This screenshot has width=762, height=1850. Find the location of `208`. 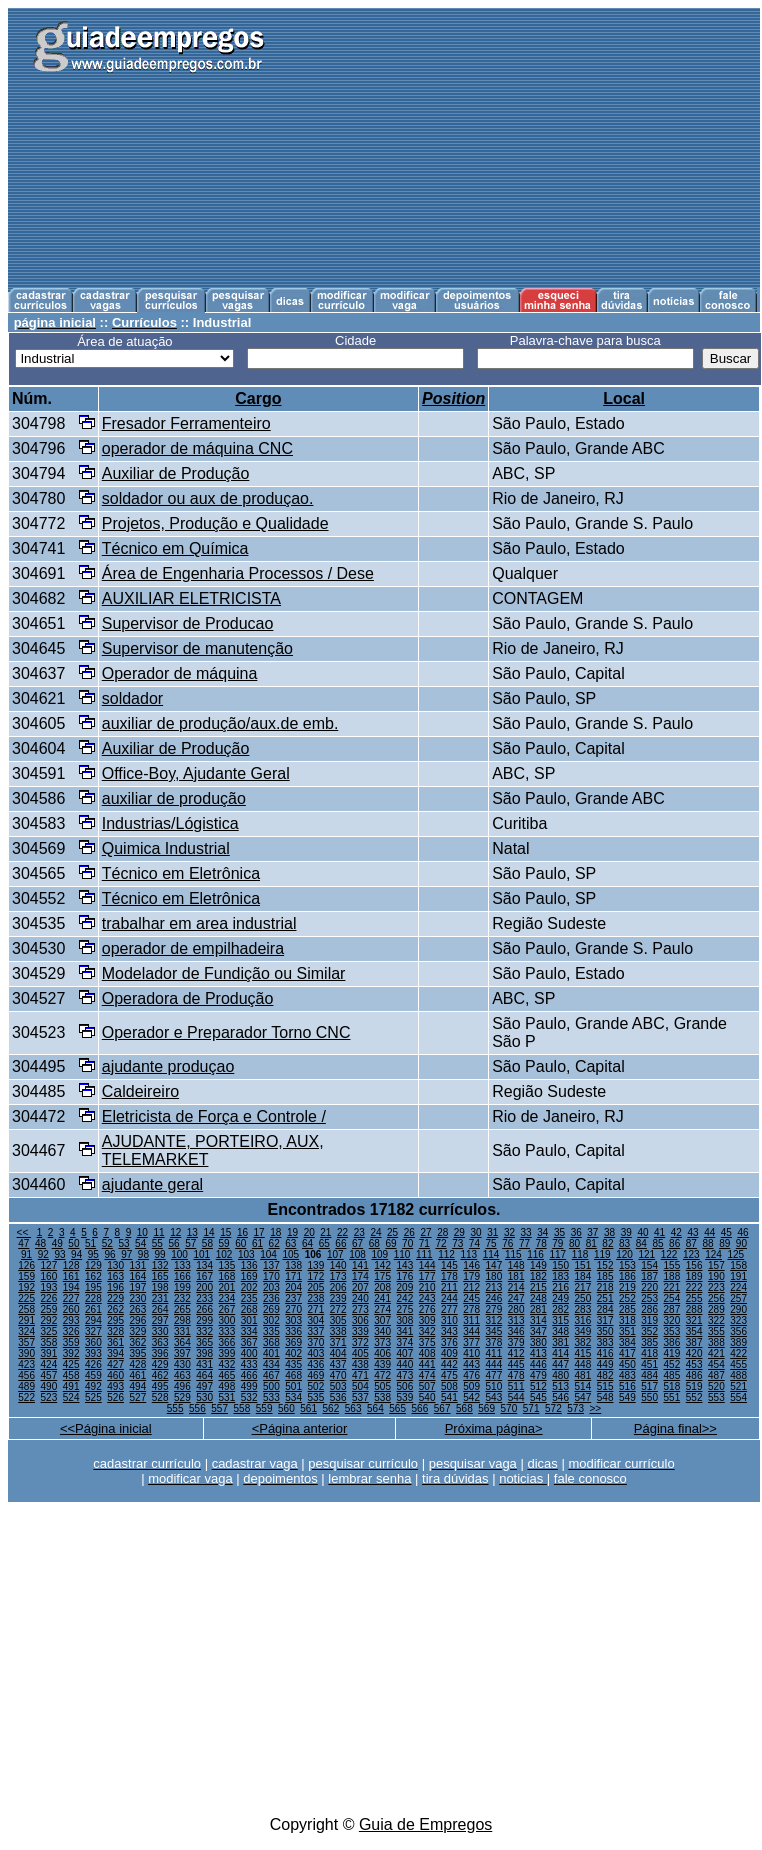

208 is located at coordinates (382, 1287).